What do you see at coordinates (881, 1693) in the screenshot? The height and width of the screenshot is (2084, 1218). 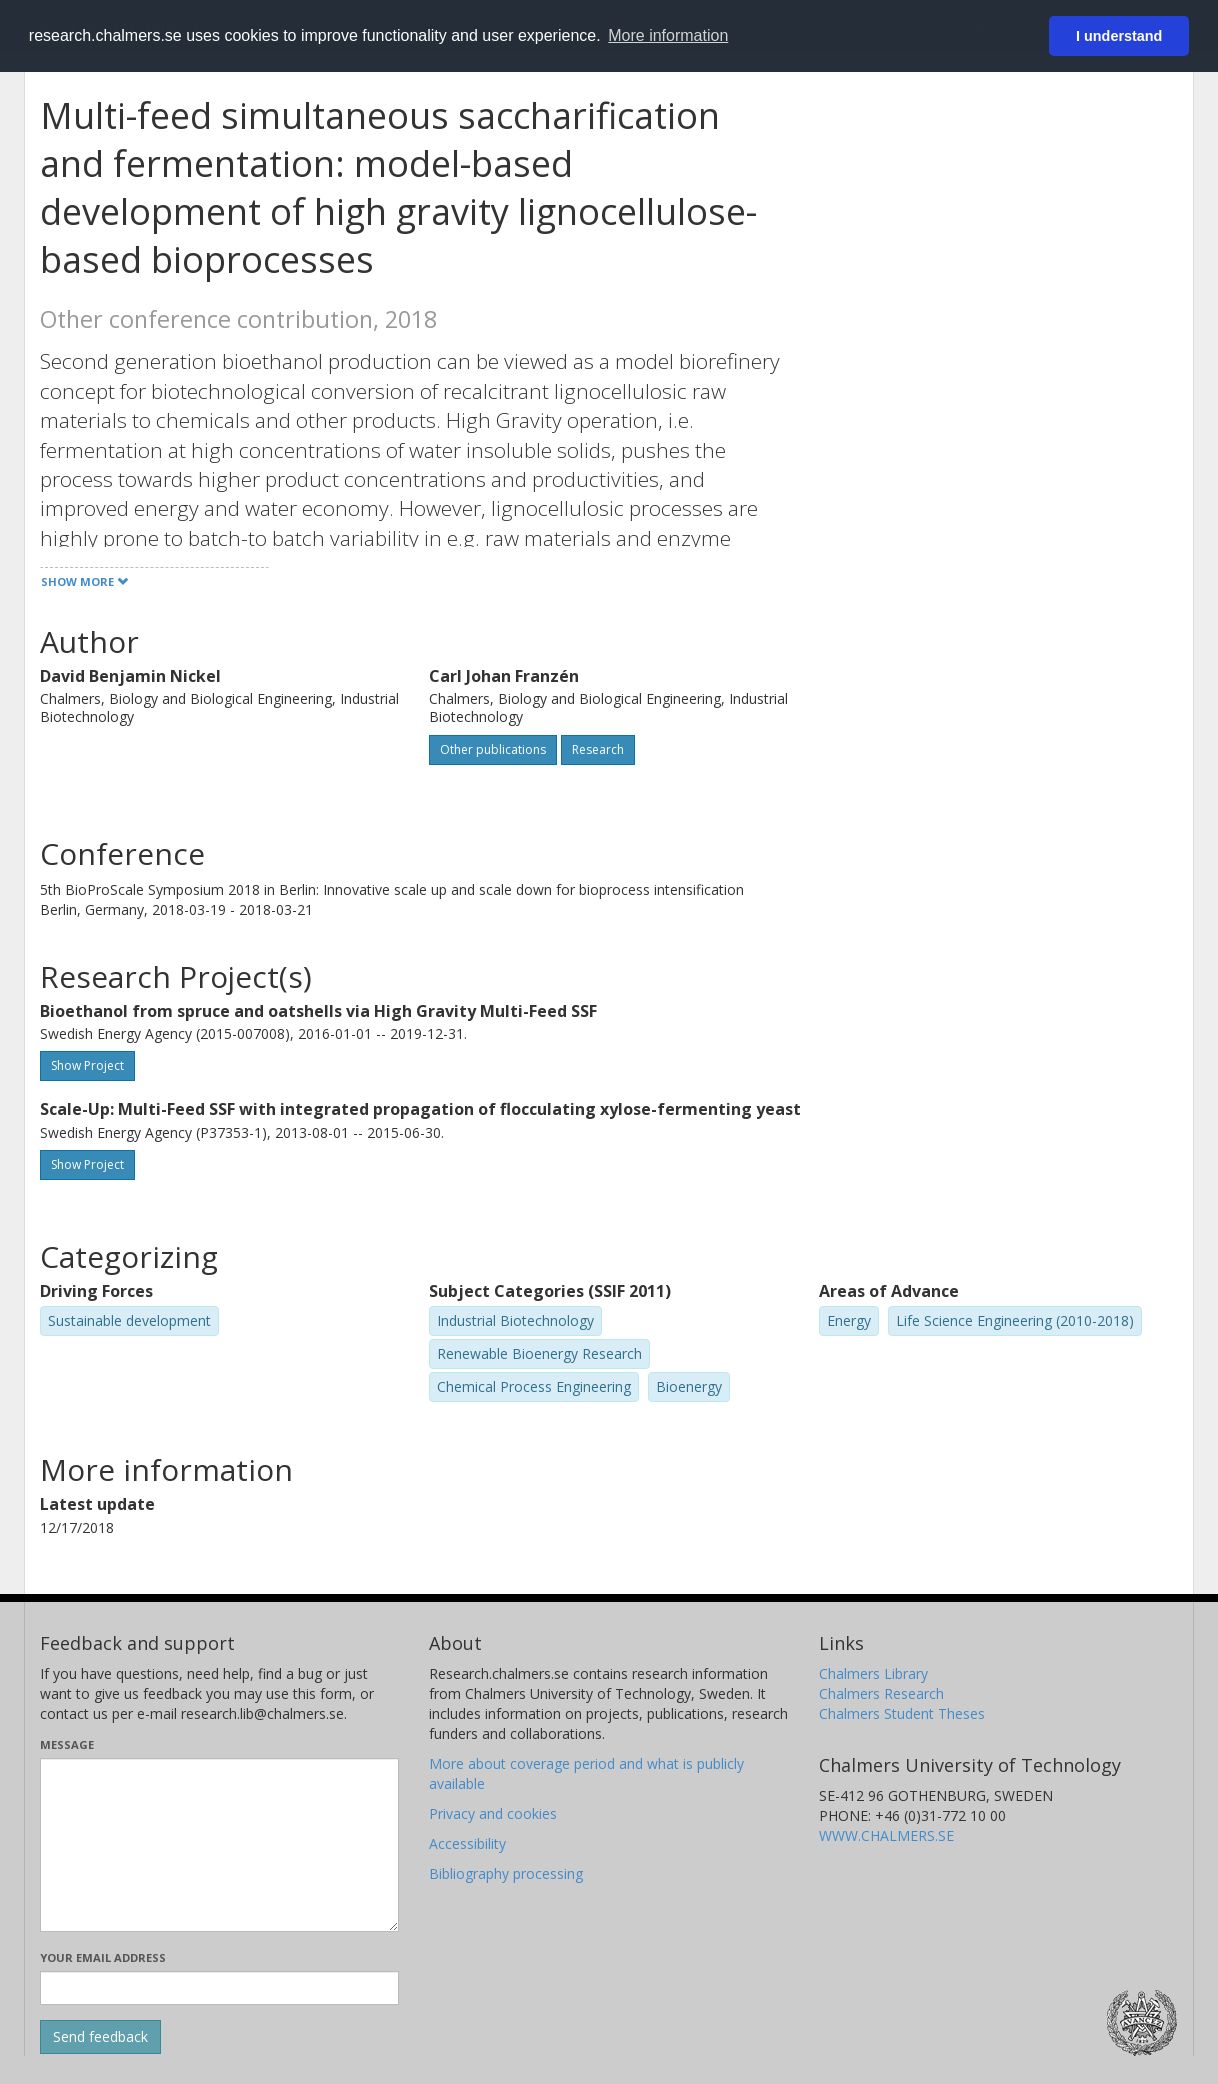 I see `Chalmers Research` at bounding box center [881, 1693].